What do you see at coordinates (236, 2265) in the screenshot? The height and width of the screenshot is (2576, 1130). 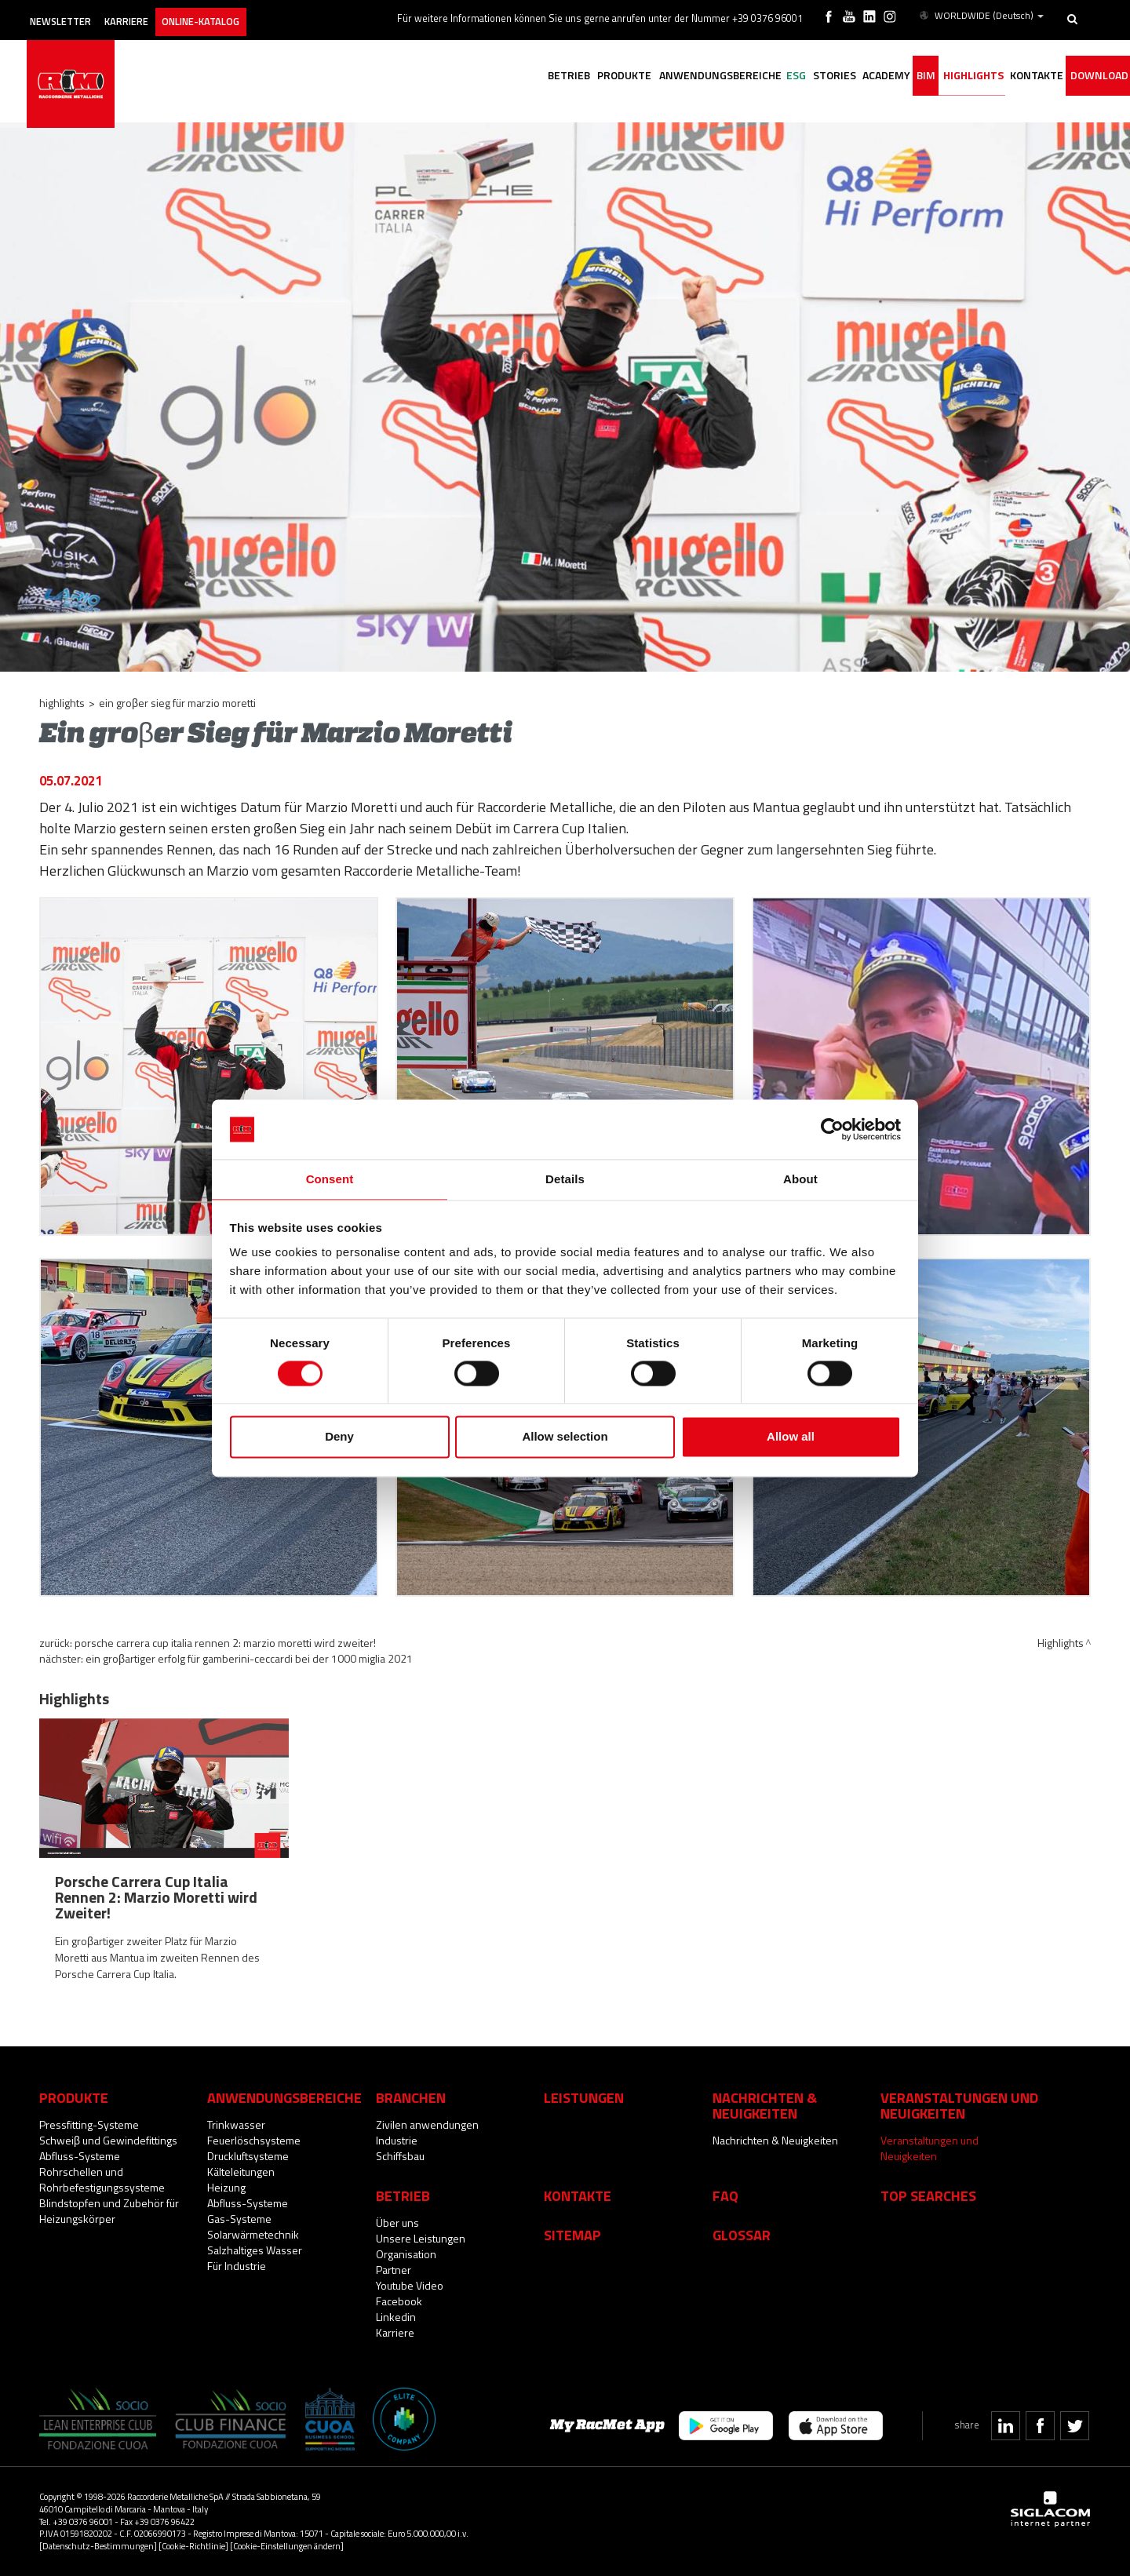 I see `Für Industrie` at bounding box center [236, 2265].